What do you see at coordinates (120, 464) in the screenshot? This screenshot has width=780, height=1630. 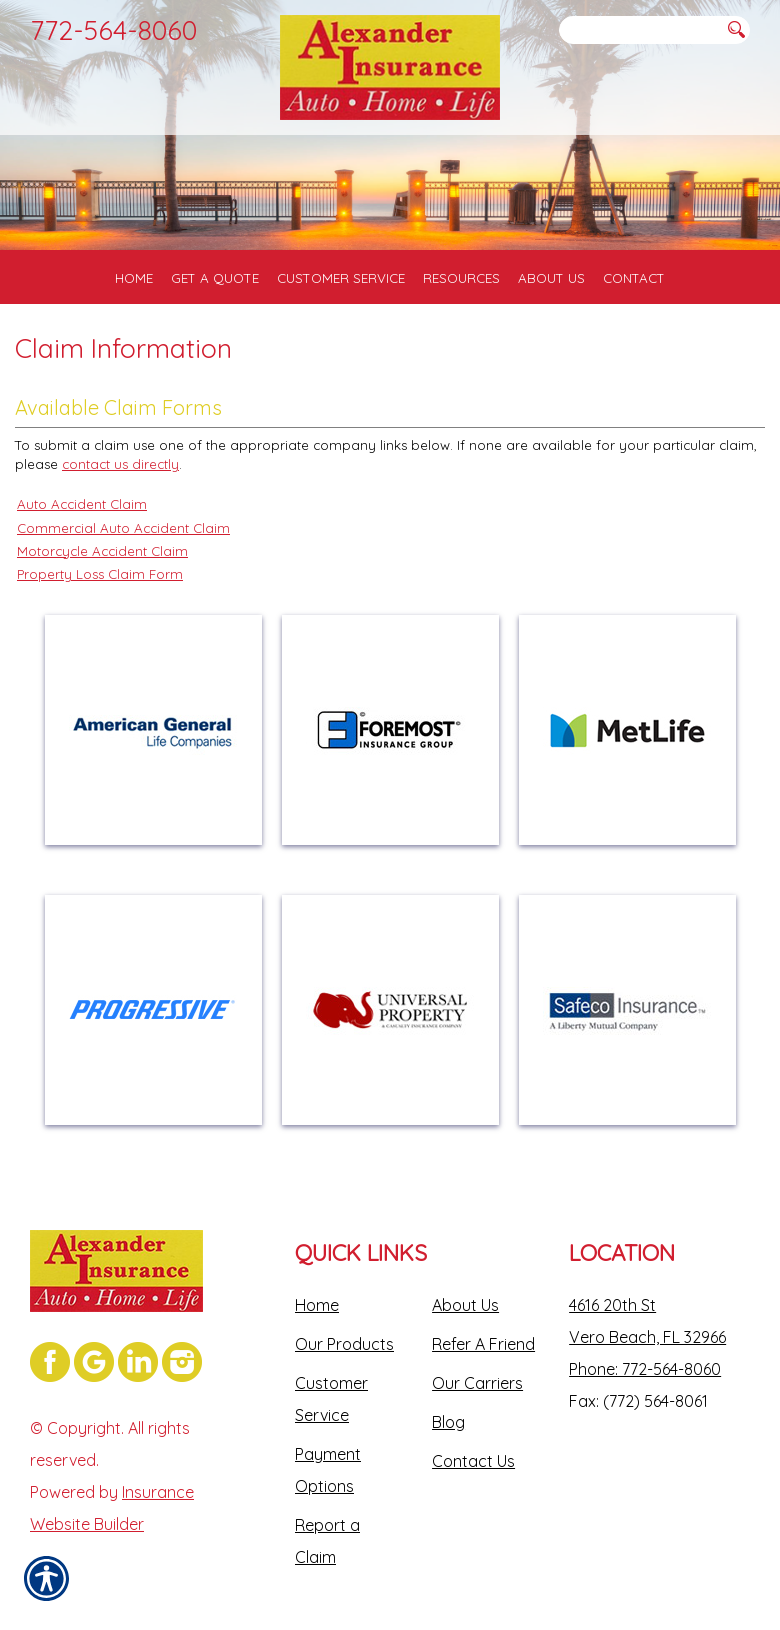 I see `contact us directly` at bounding box center [120, 464].